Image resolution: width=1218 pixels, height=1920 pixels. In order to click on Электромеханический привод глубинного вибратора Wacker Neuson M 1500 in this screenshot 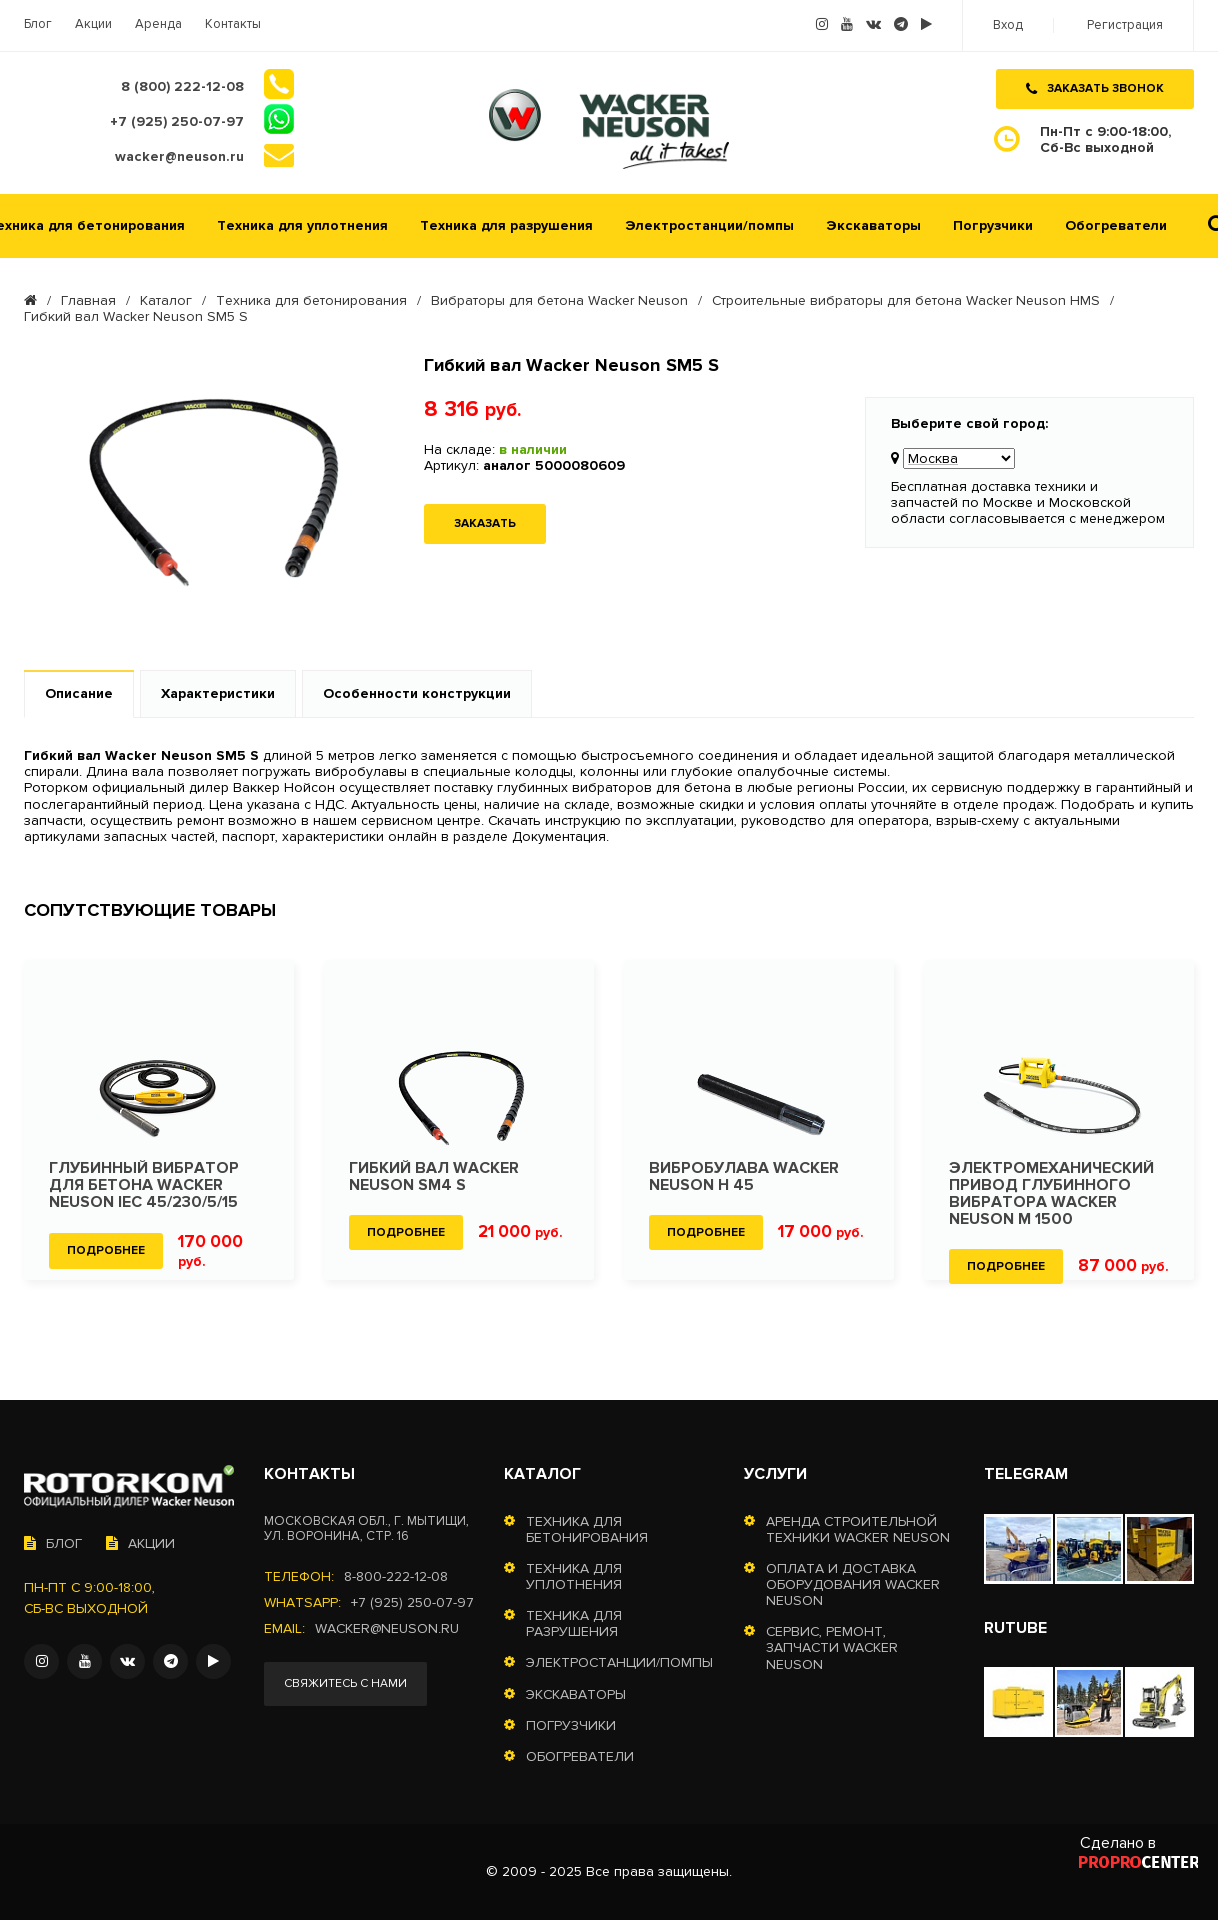, I will do `click(1051, 1194)`.